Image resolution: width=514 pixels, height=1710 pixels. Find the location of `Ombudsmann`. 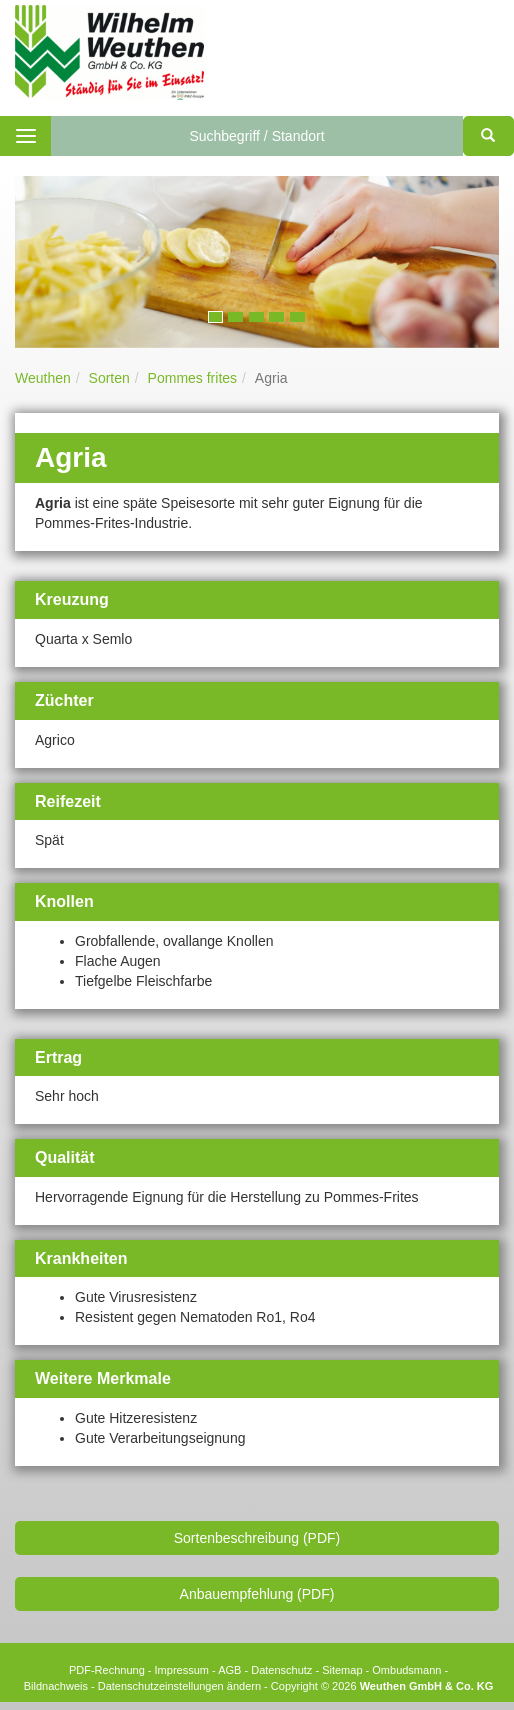

Ombudsmann is located at coordinates (406, 1670).